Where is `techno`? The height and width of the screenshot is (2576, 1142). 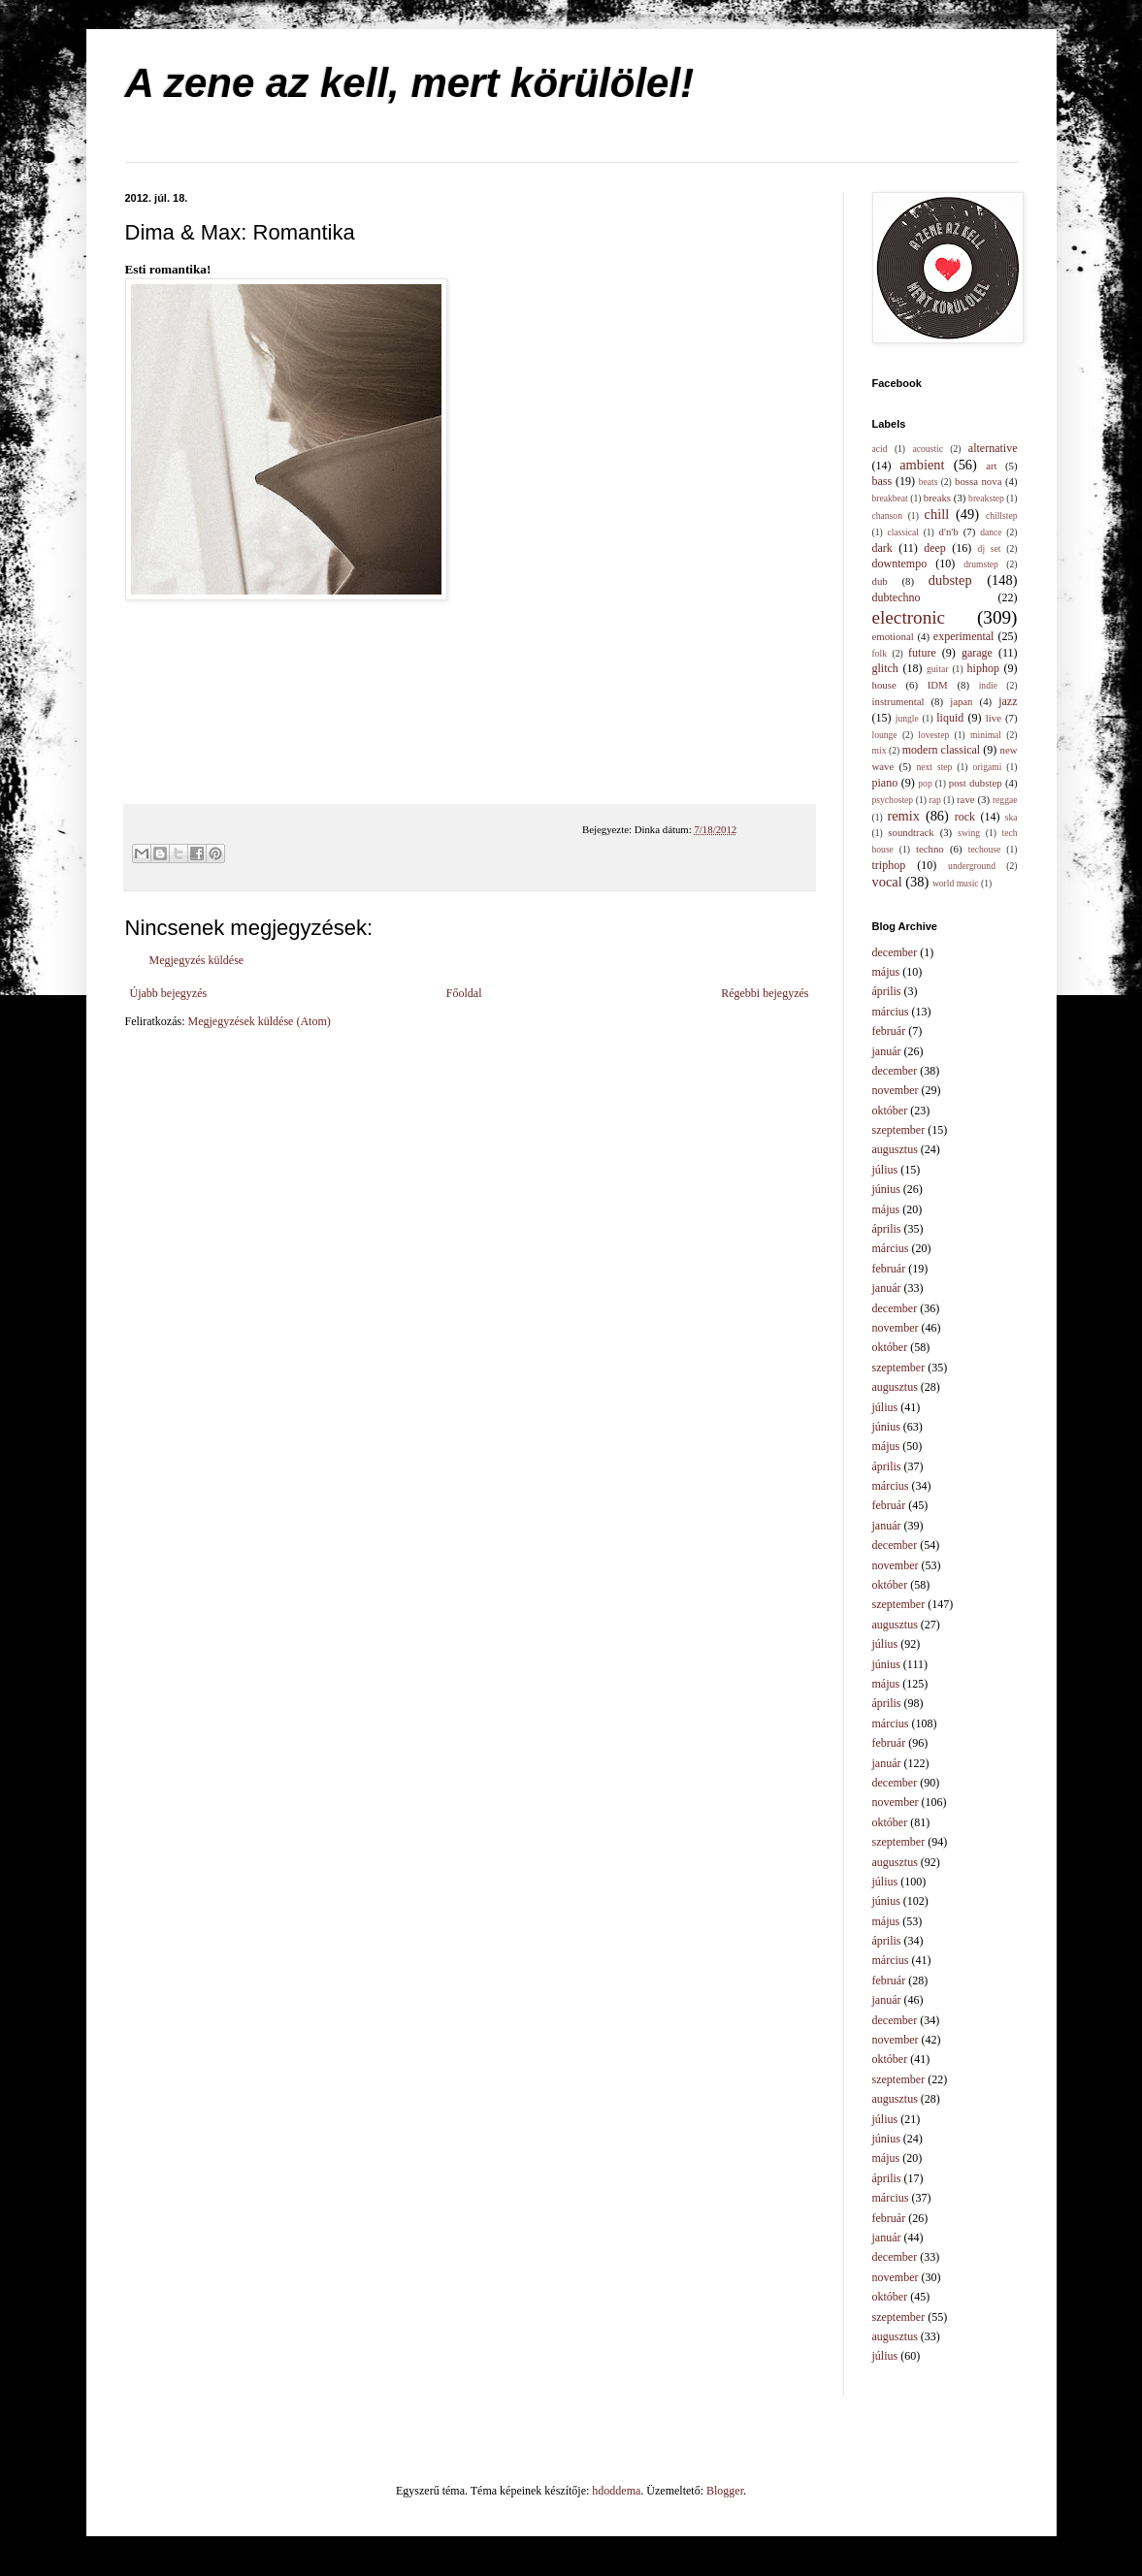
techno is located at coordinates (930, 848).